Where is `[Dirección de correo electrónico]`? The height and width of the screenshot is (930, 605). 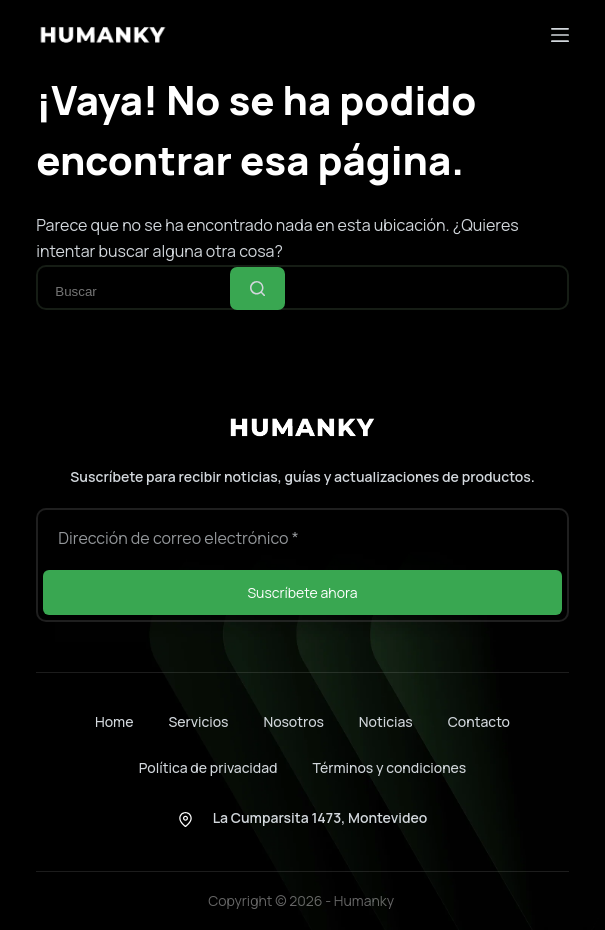
[Dirección de correo electrónico] is located at coordinates (302, 537).